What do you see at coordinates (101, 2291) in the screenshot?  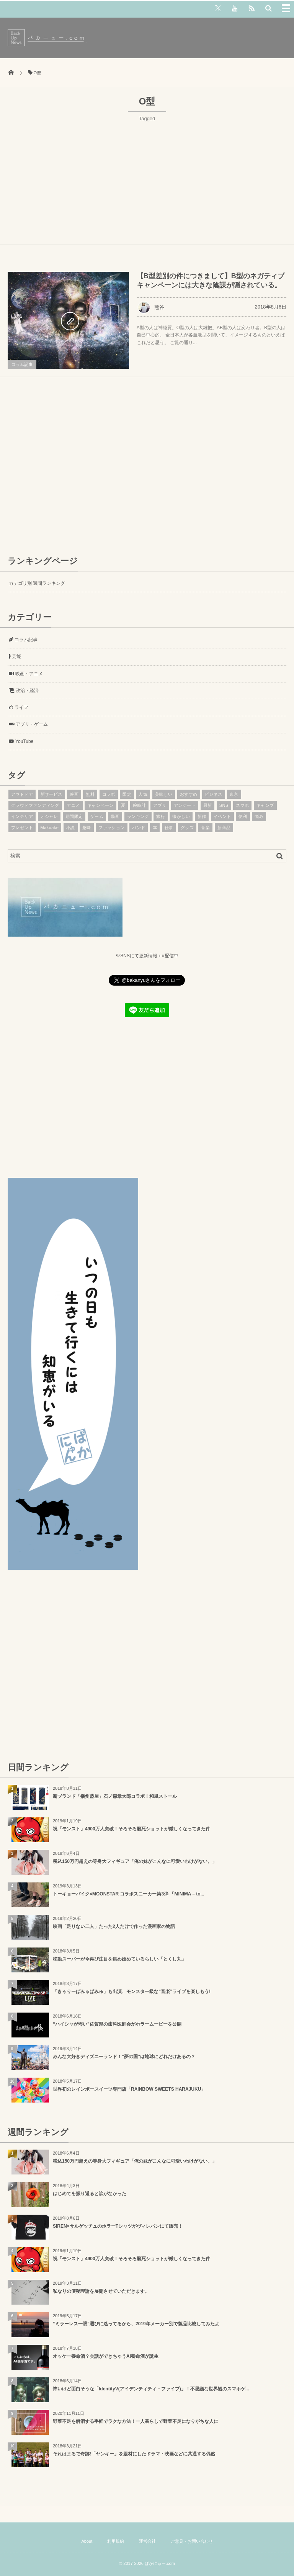 I see `私なりの便秘理論を展開させていただきます。` at bounding box center [101, 2291].